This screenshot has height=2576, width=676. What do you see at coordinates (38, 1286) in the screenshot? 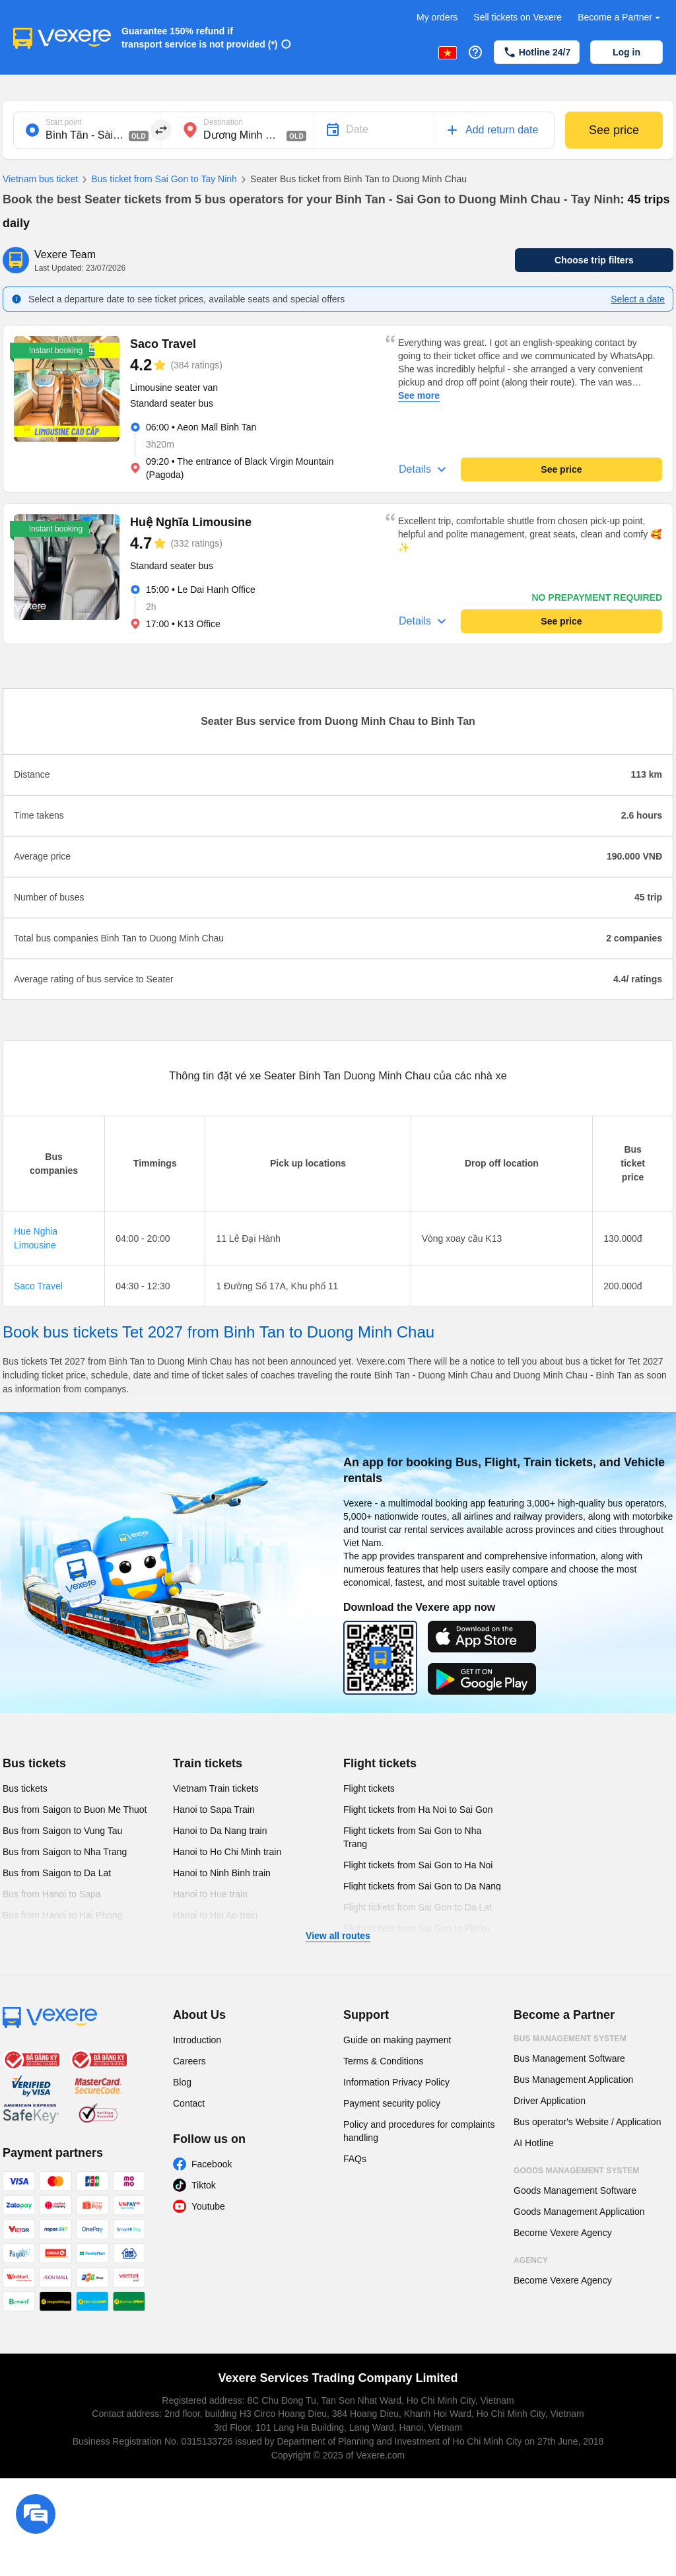
I see `Saco Travel` at bounding box center [38, 1286].